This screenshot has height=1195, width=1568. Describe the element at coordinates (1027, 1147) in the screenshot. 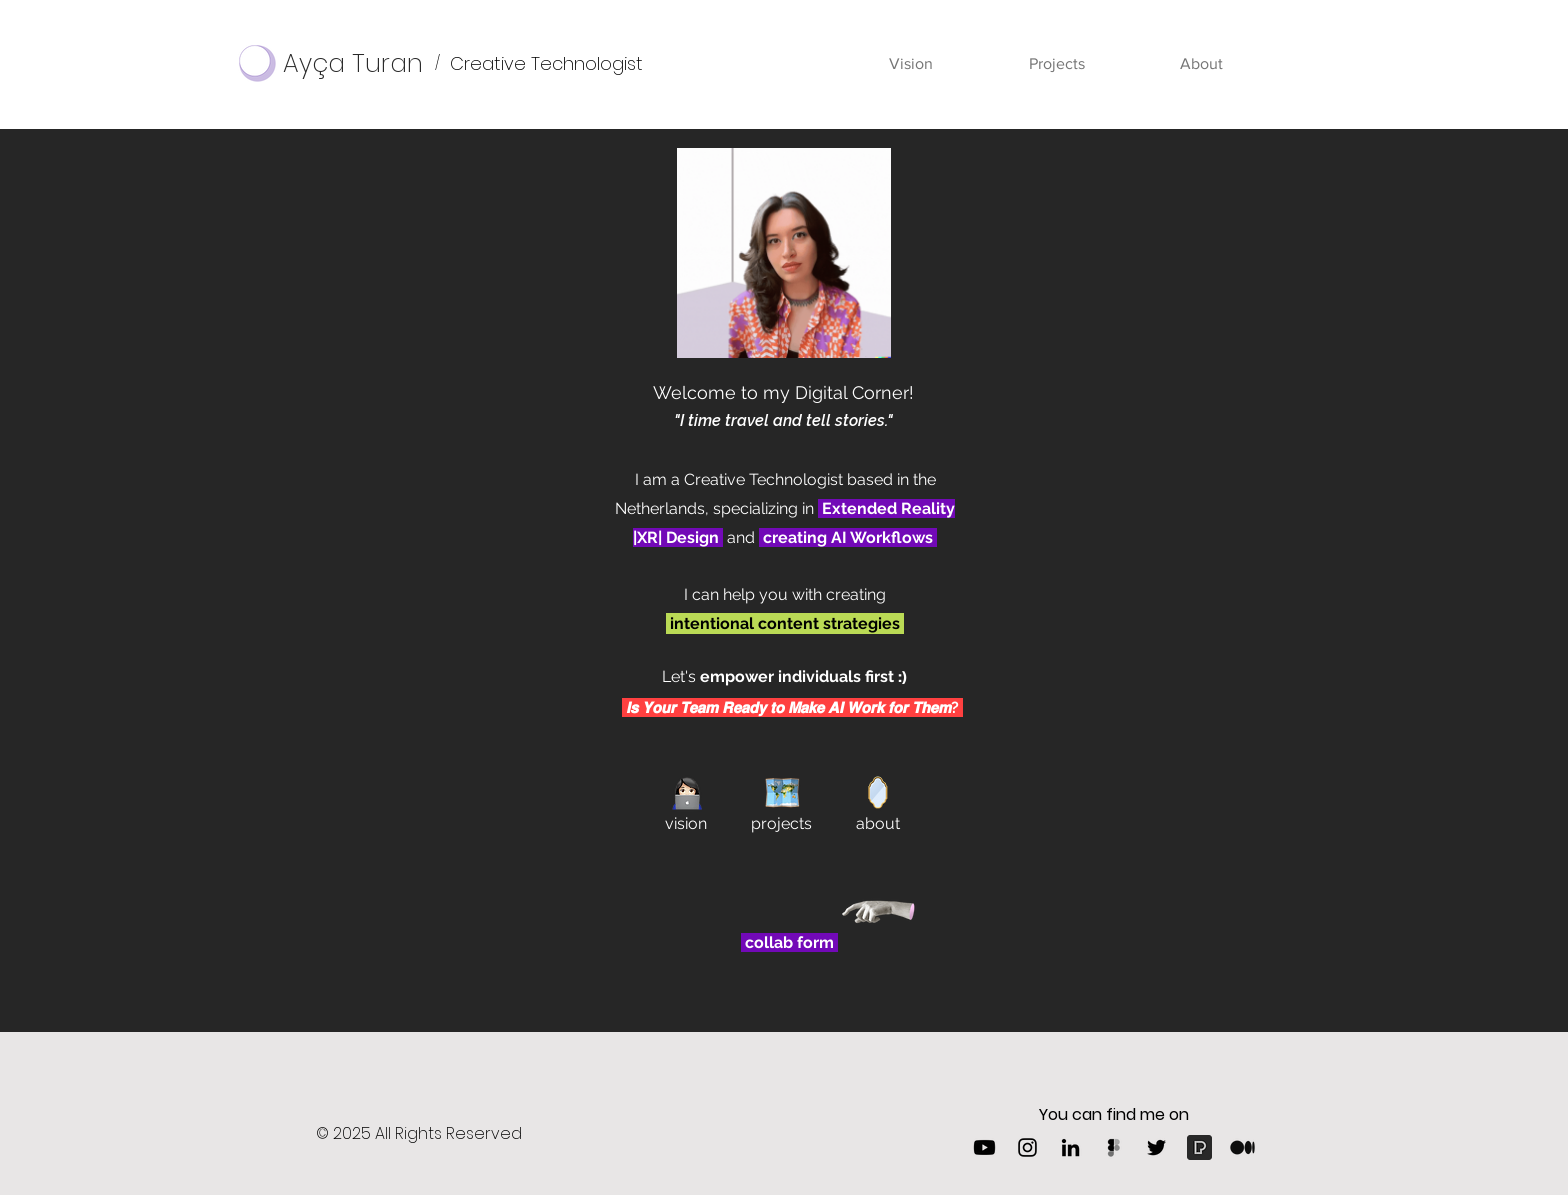

I see `[Instagram]` at that location.